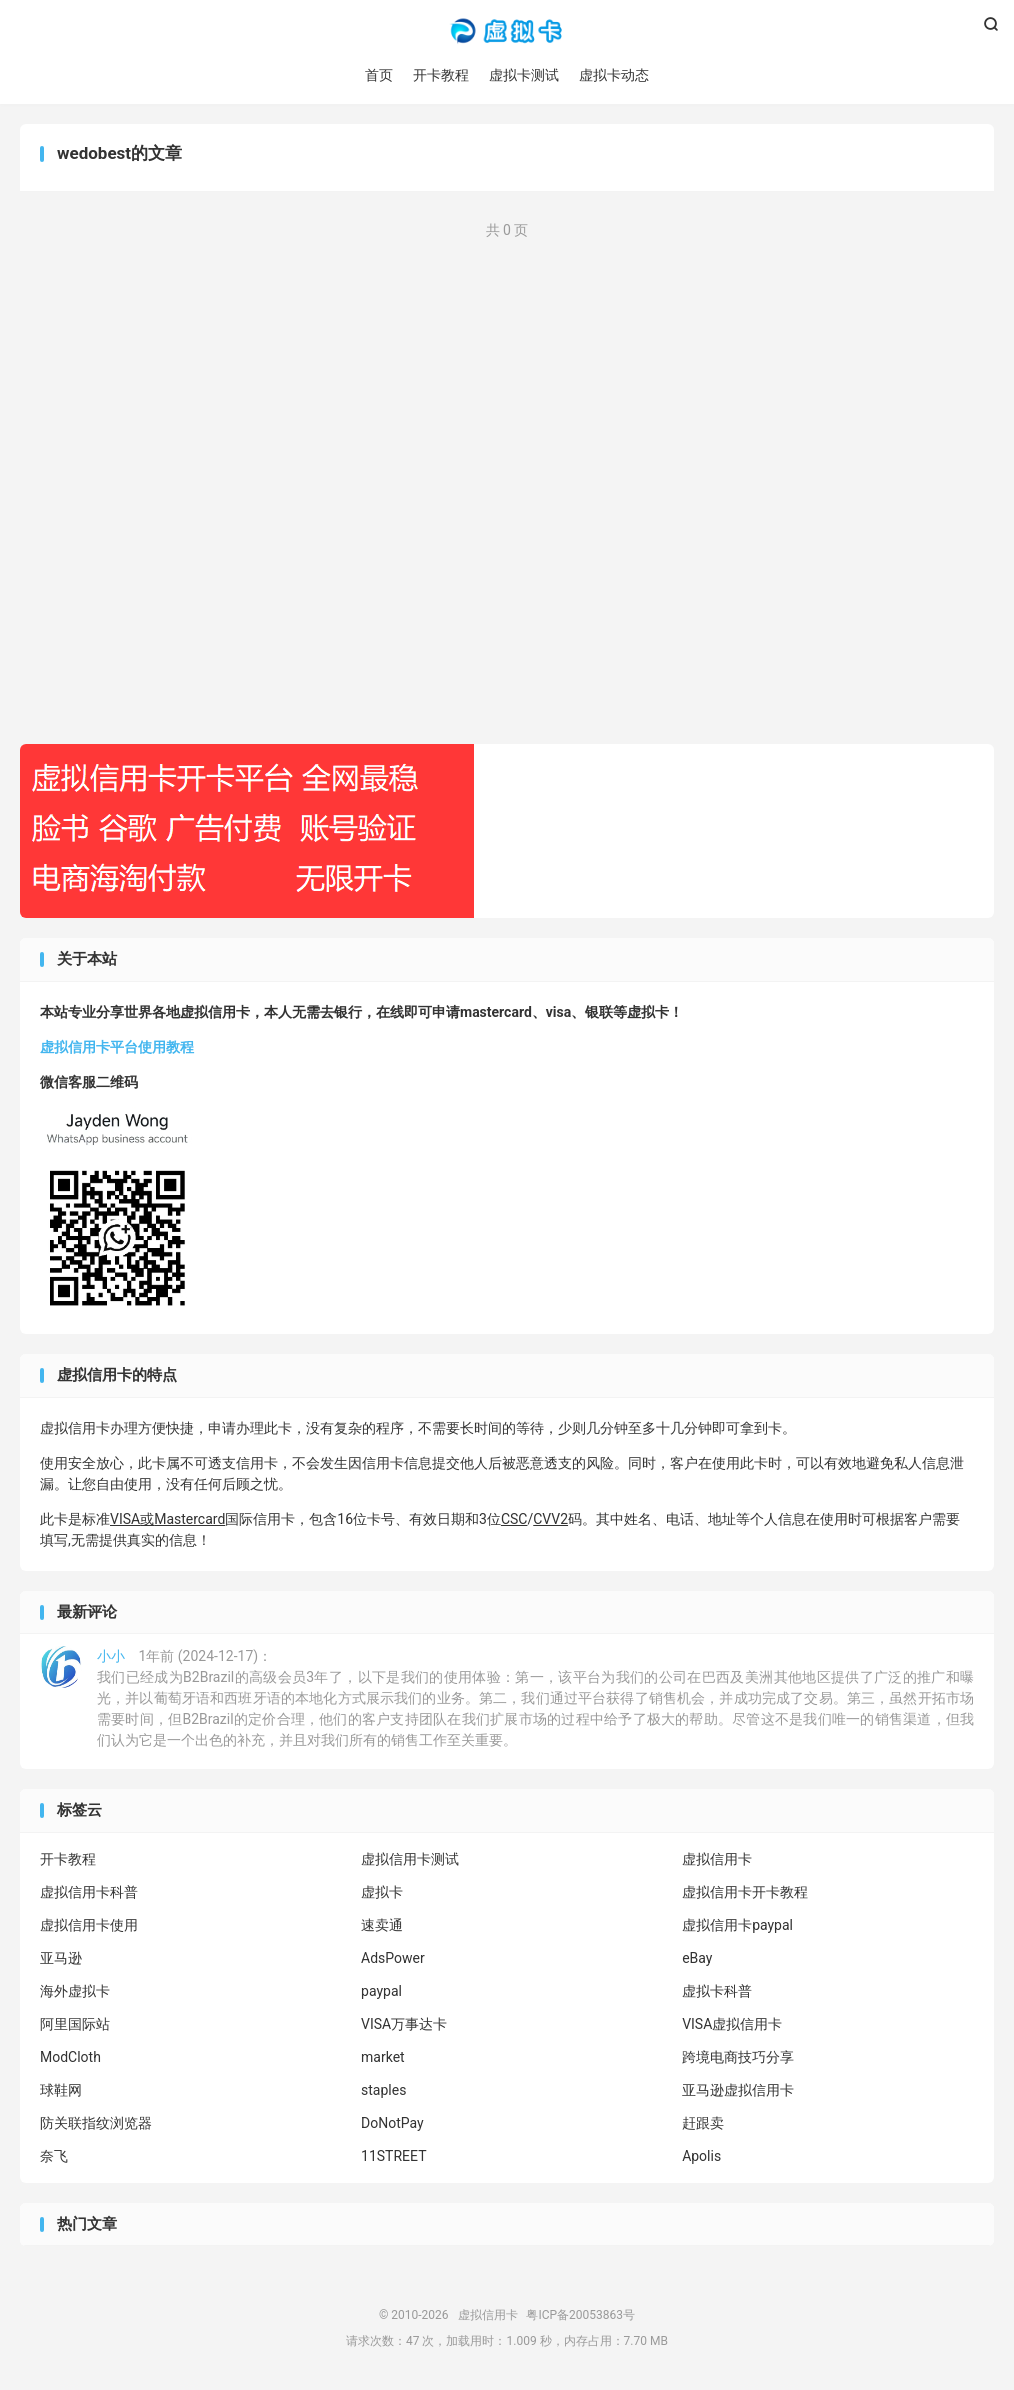 The height and width of the screenshot is (2390, 1014). I want to click on 阿里国际站, so click(75, 2024).